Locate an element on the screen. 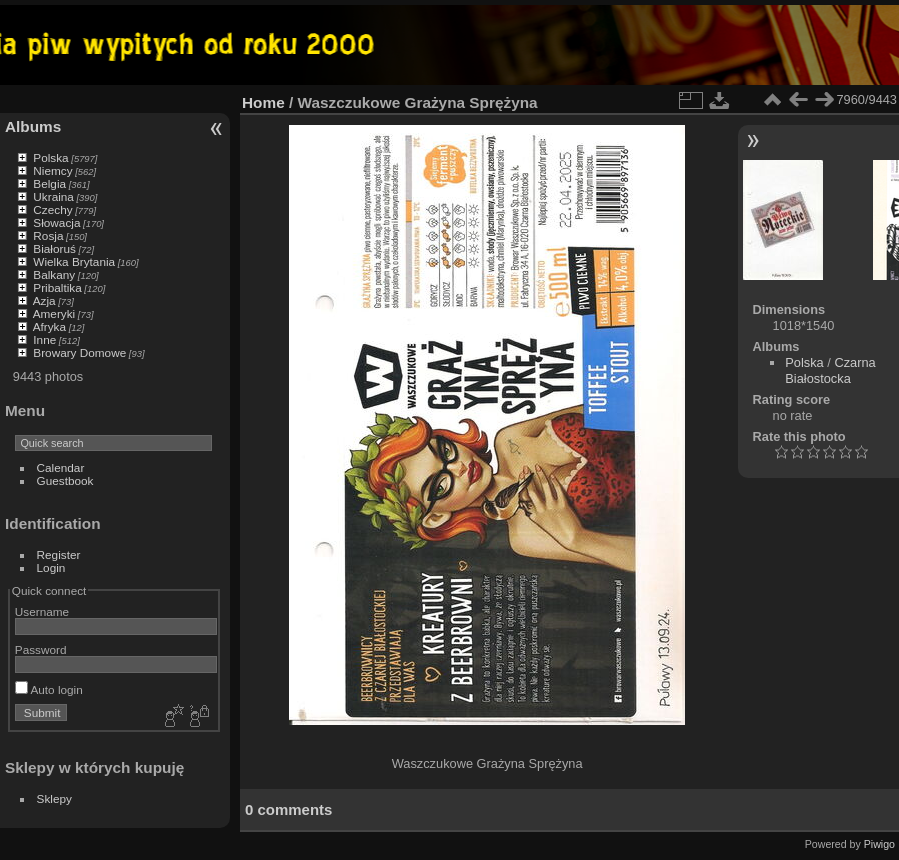  Auto login is located at coordinates (49, 689).